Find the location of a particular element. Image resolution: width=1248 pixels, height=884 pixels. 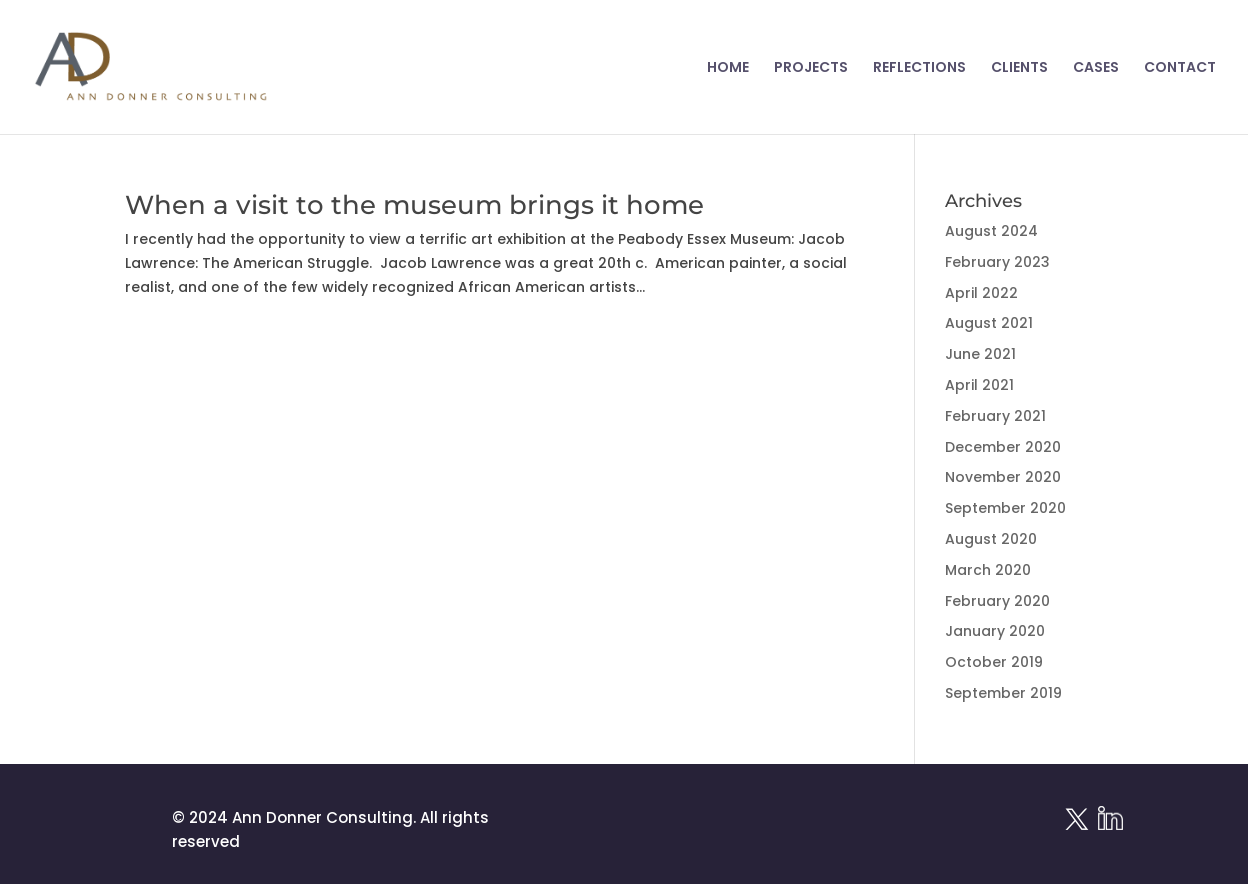

November 2020 is located at coordinates (1003, 477).